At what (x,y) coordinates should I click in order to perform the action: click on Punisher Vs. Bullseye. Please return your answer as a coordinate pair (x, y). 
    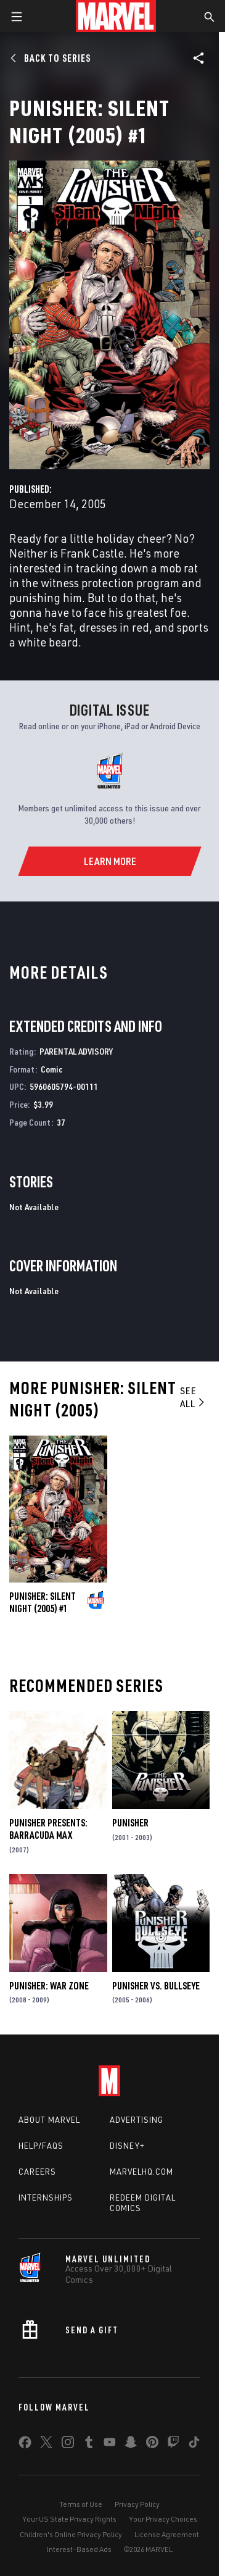
    Looking at the image, I should click on (156, 1986).